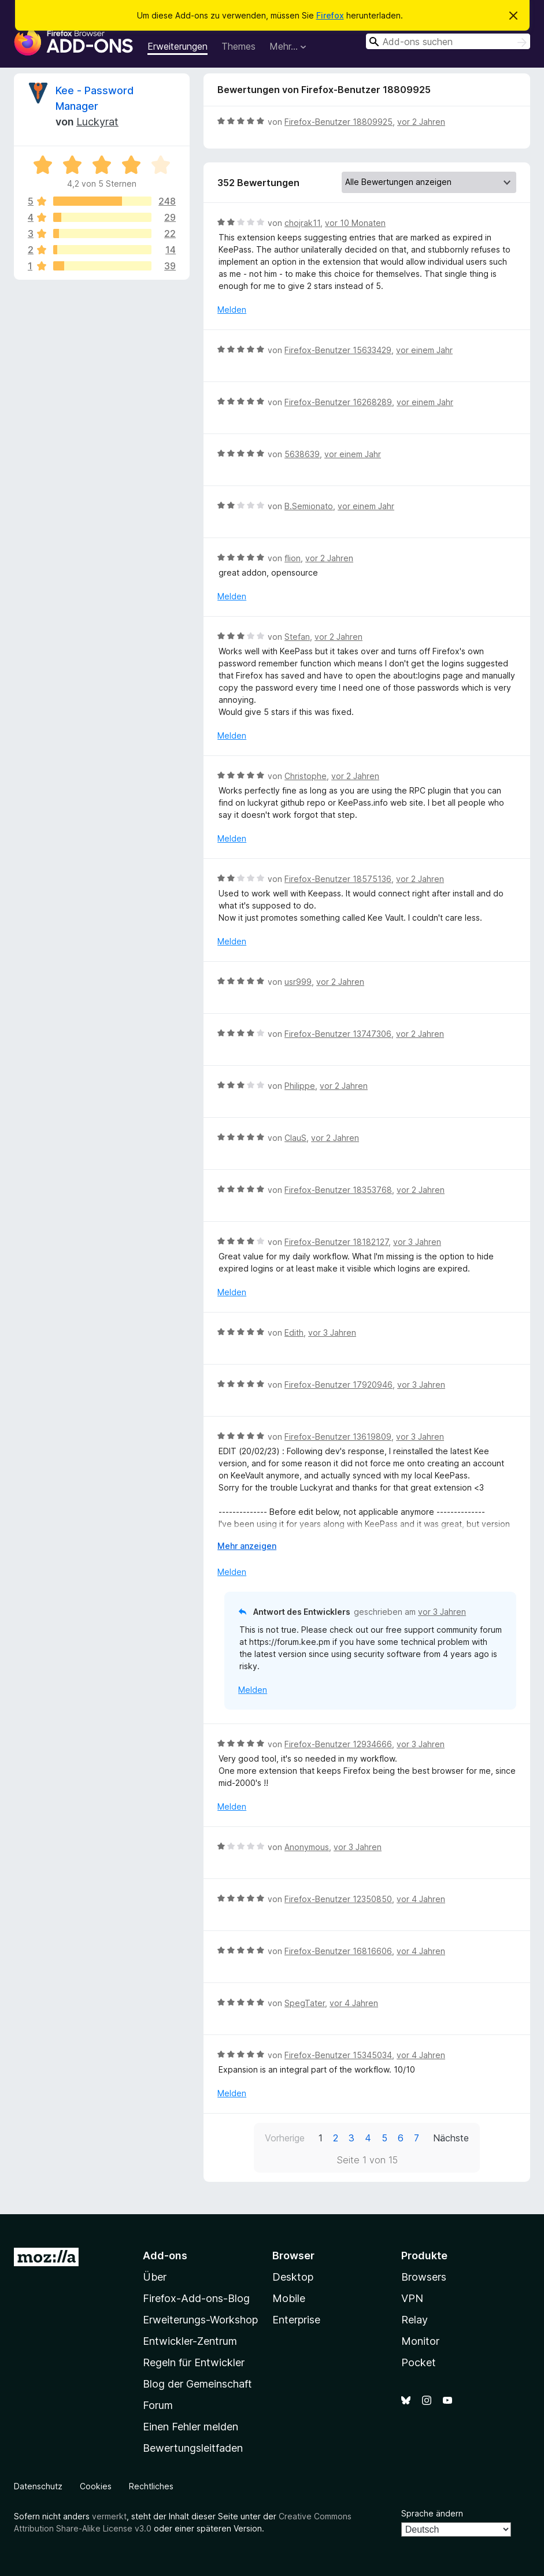 The width and height of the screenshot is (544, 2576). Describe the element at coordinates (338, 1190) in the screenshot. I see `Firefox-Benutzer 18353768` at that location.